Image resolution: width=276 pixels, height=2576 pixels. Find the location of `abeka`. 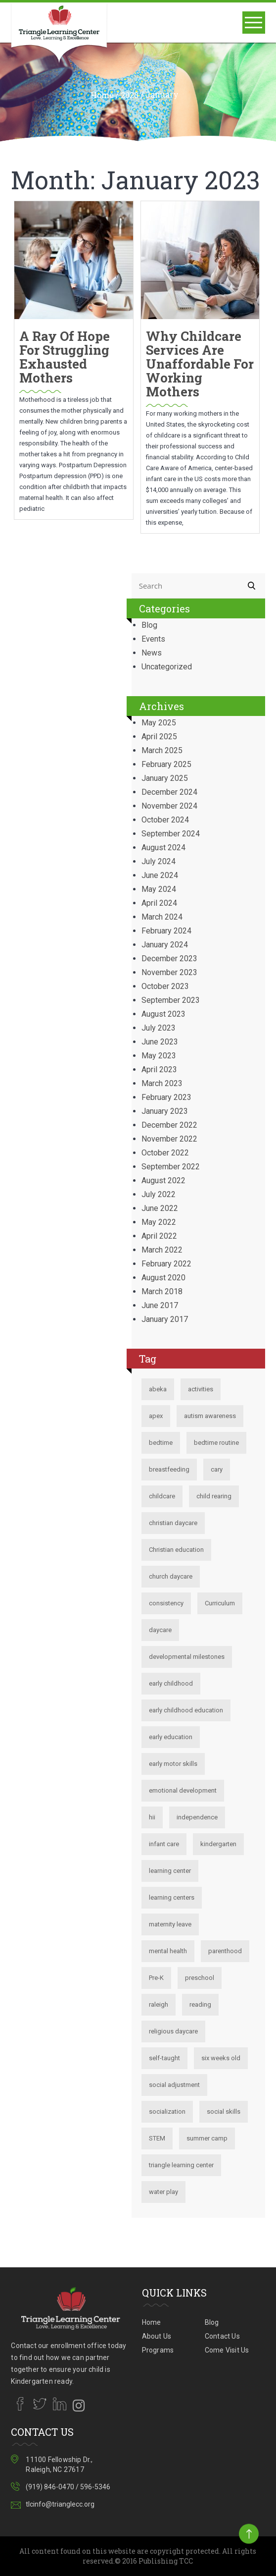

abeka is located at coordinates (158, 1389).